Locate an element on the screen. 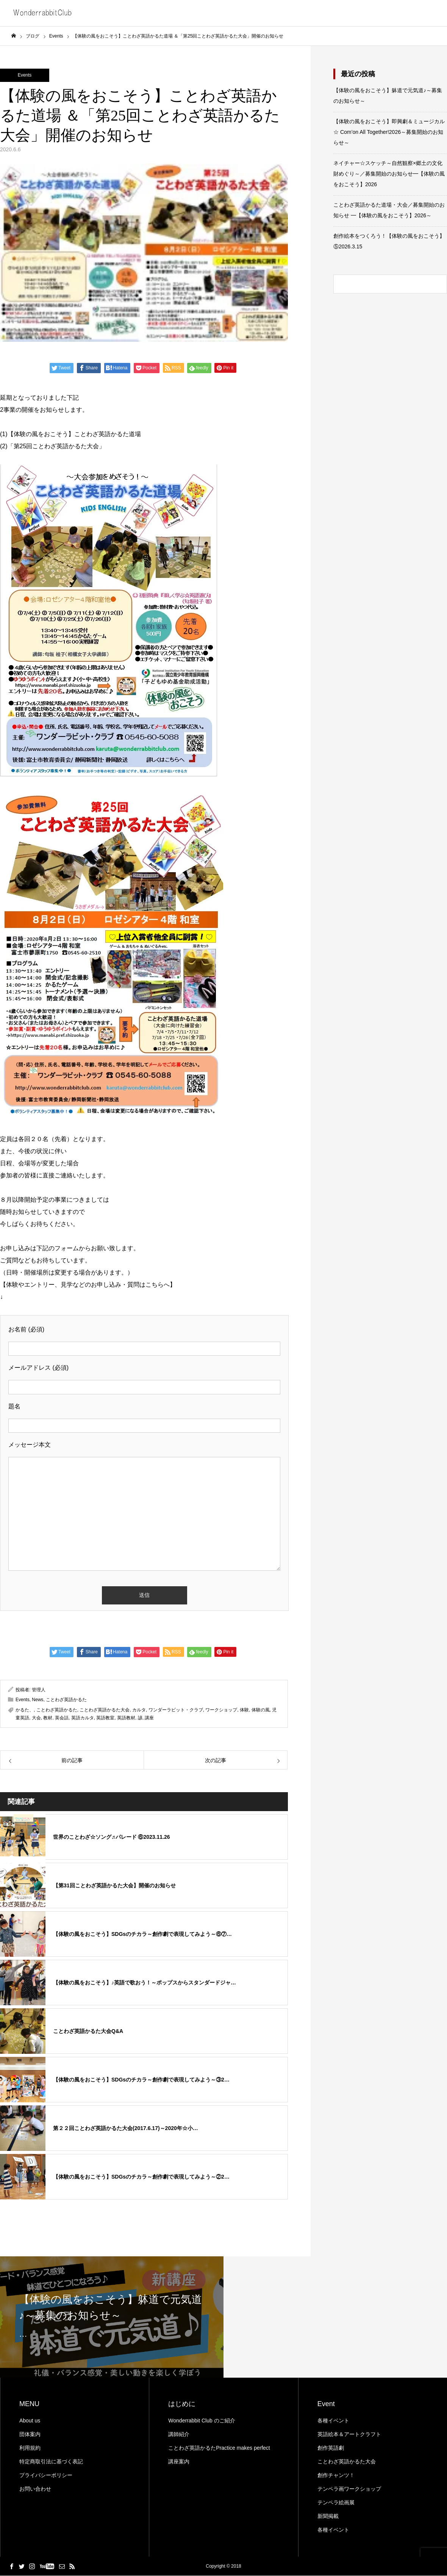  News is located at coordinates (37, 1700).